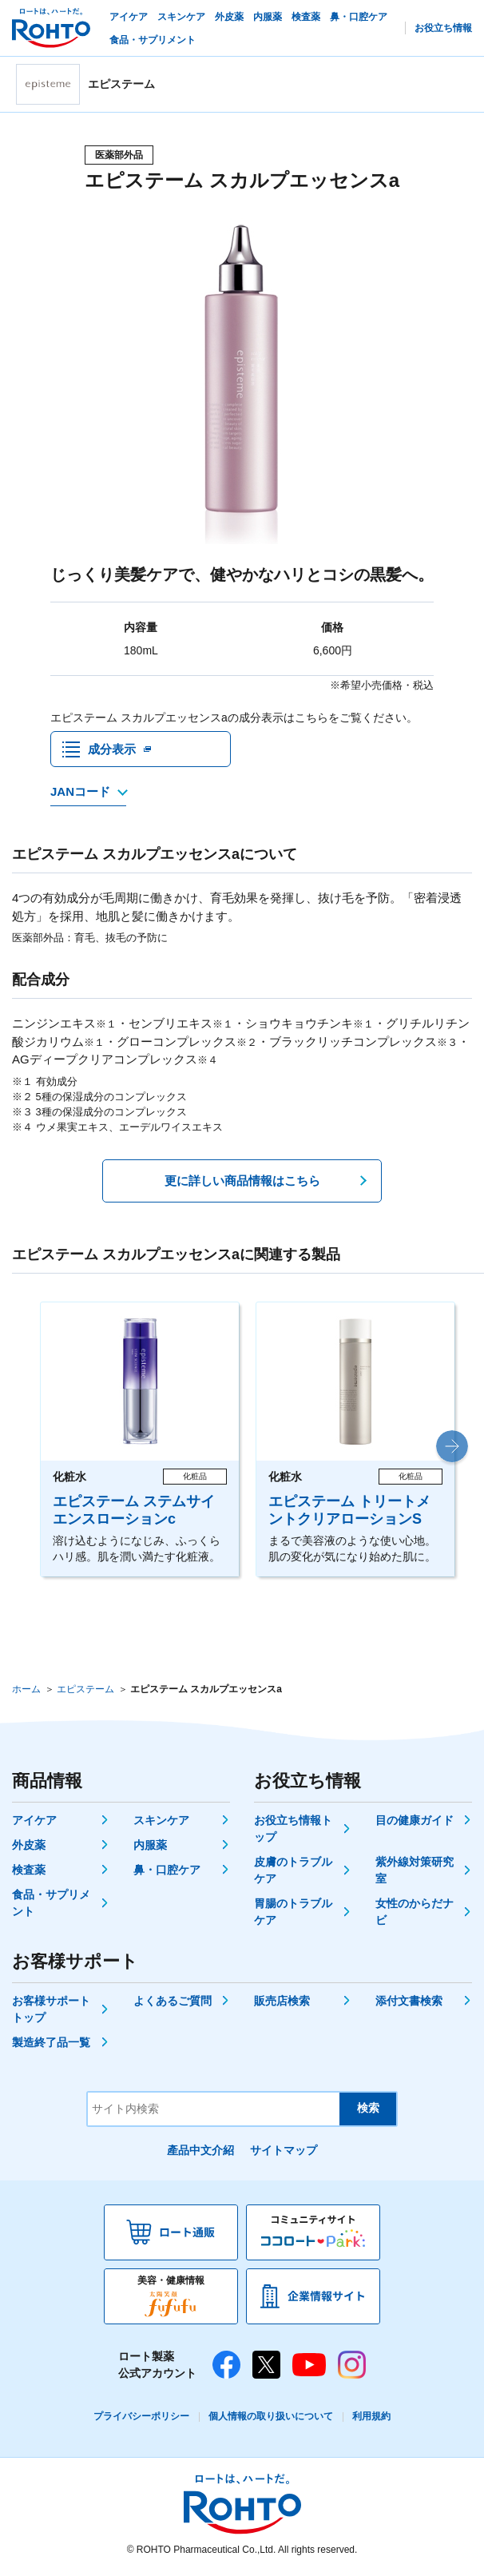 Image resolution: width=484 pixels, height=2576 pixels. What do you see at coordinates (80, 795) in the screenshot?
I see `JANコード [JANコードを確認する]` at bounding box center [80, 795].